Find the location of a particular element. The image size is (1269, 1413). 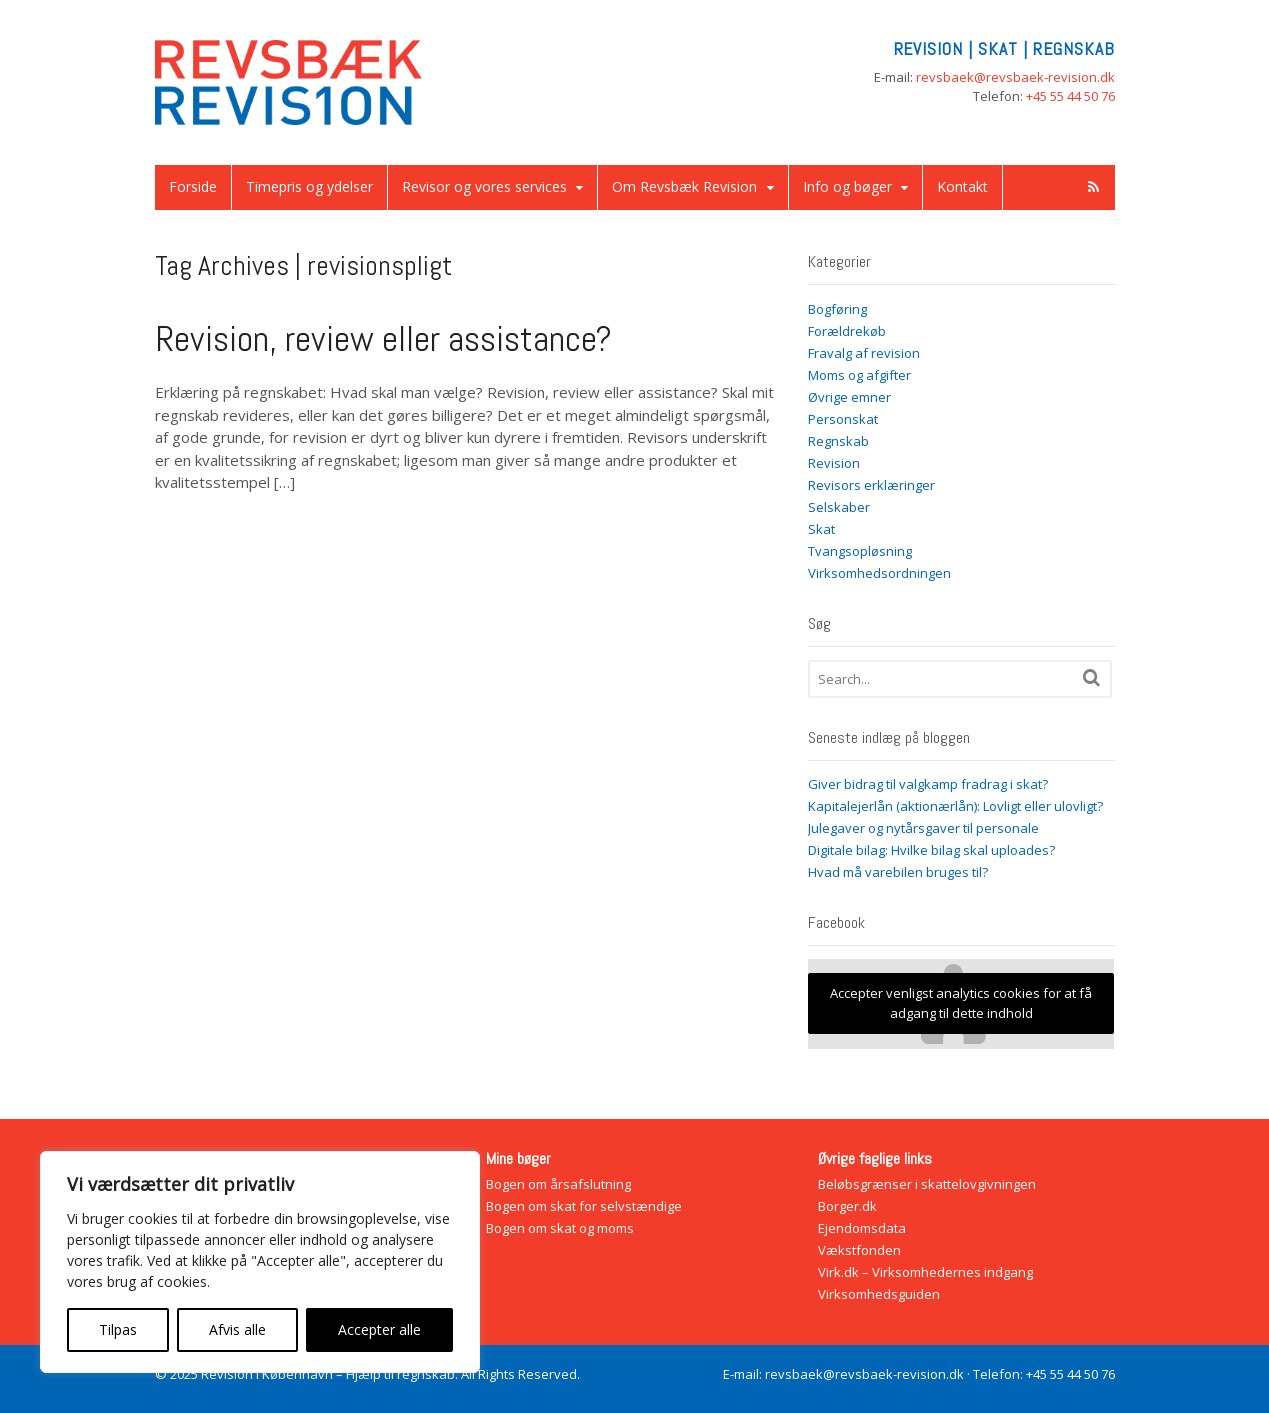

Forældrekøb is located at coordinates (847, 331).